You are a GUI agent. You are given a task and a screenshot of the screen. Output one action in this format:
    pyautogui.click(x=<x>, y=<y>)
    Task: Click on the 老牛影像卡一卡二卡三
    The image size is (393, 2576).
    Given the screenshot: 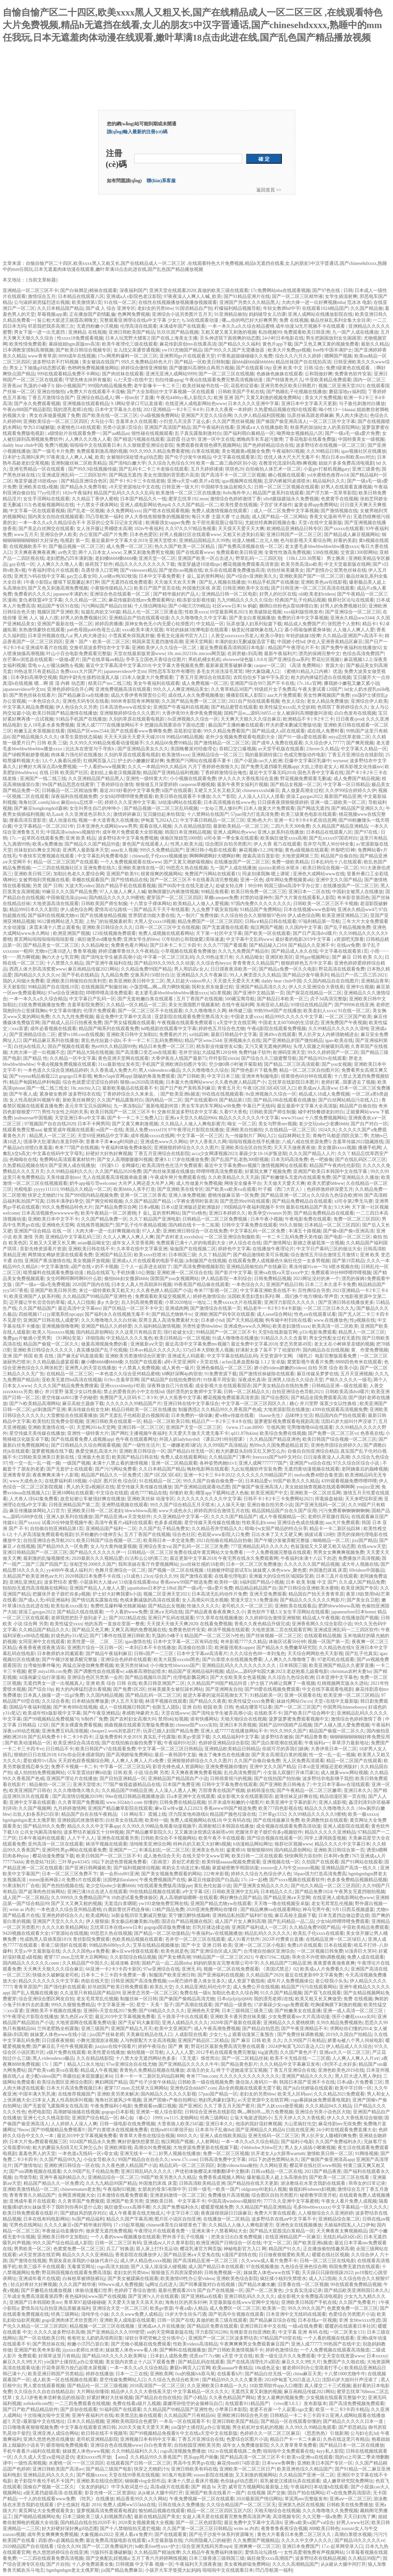 What is the action you would take?
    pyautogui.click(x=157, y=385)
    